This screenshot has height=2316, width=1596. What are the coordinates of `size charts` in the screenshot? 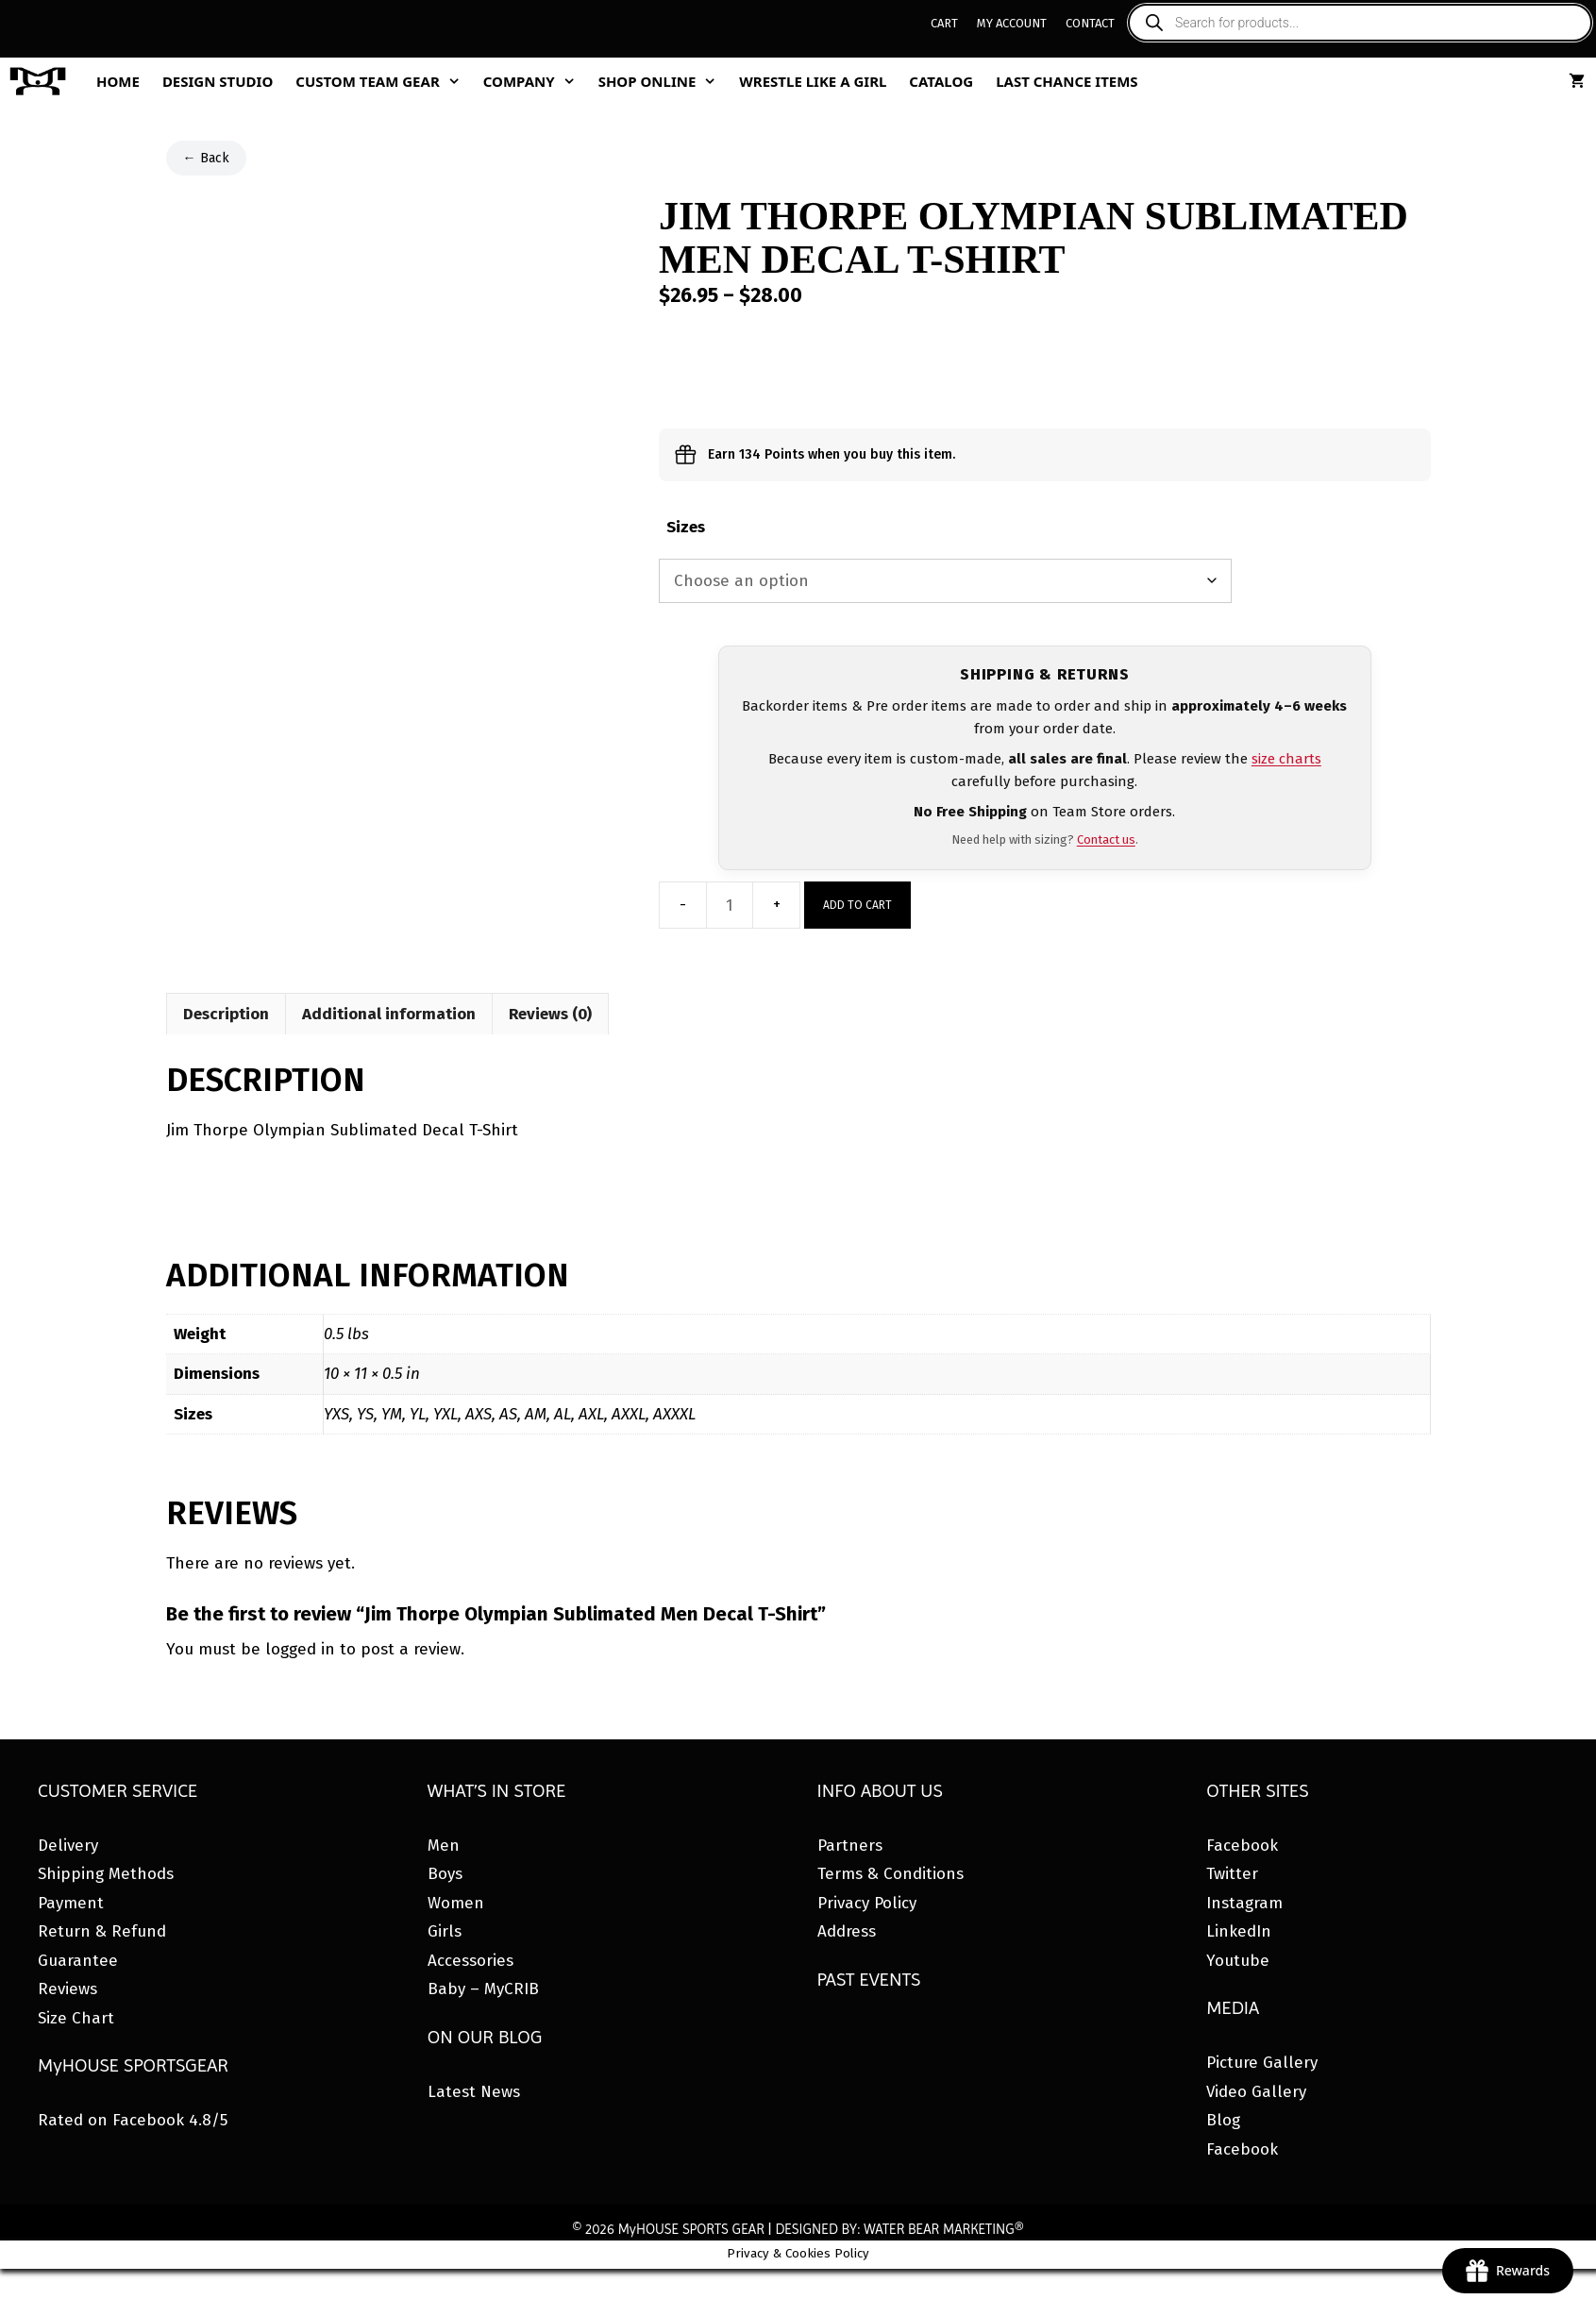 It's located at (1286, 758).